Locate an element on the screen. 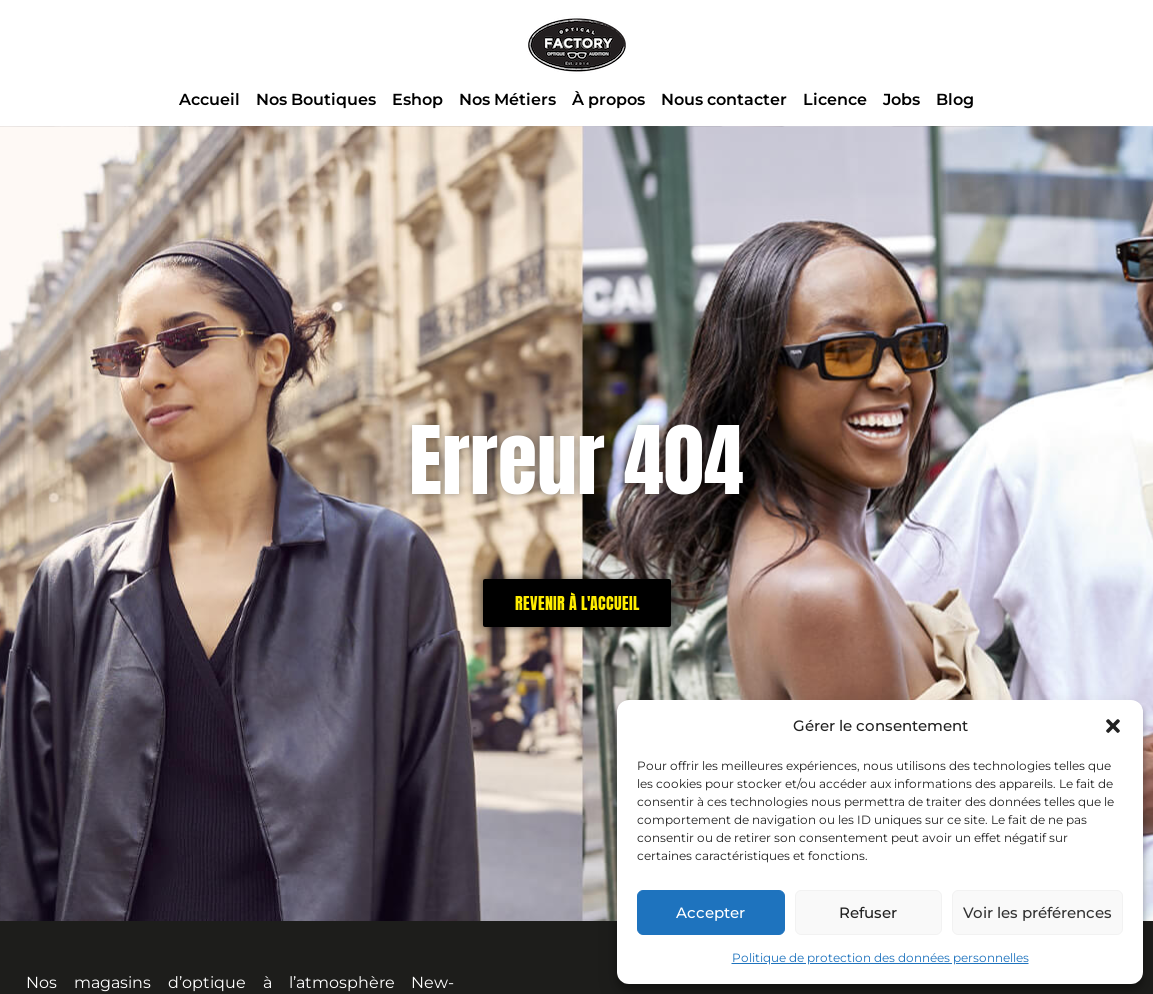 This screenshot has height=994, width=1153. [button] is located at coordinates (1113, 726).